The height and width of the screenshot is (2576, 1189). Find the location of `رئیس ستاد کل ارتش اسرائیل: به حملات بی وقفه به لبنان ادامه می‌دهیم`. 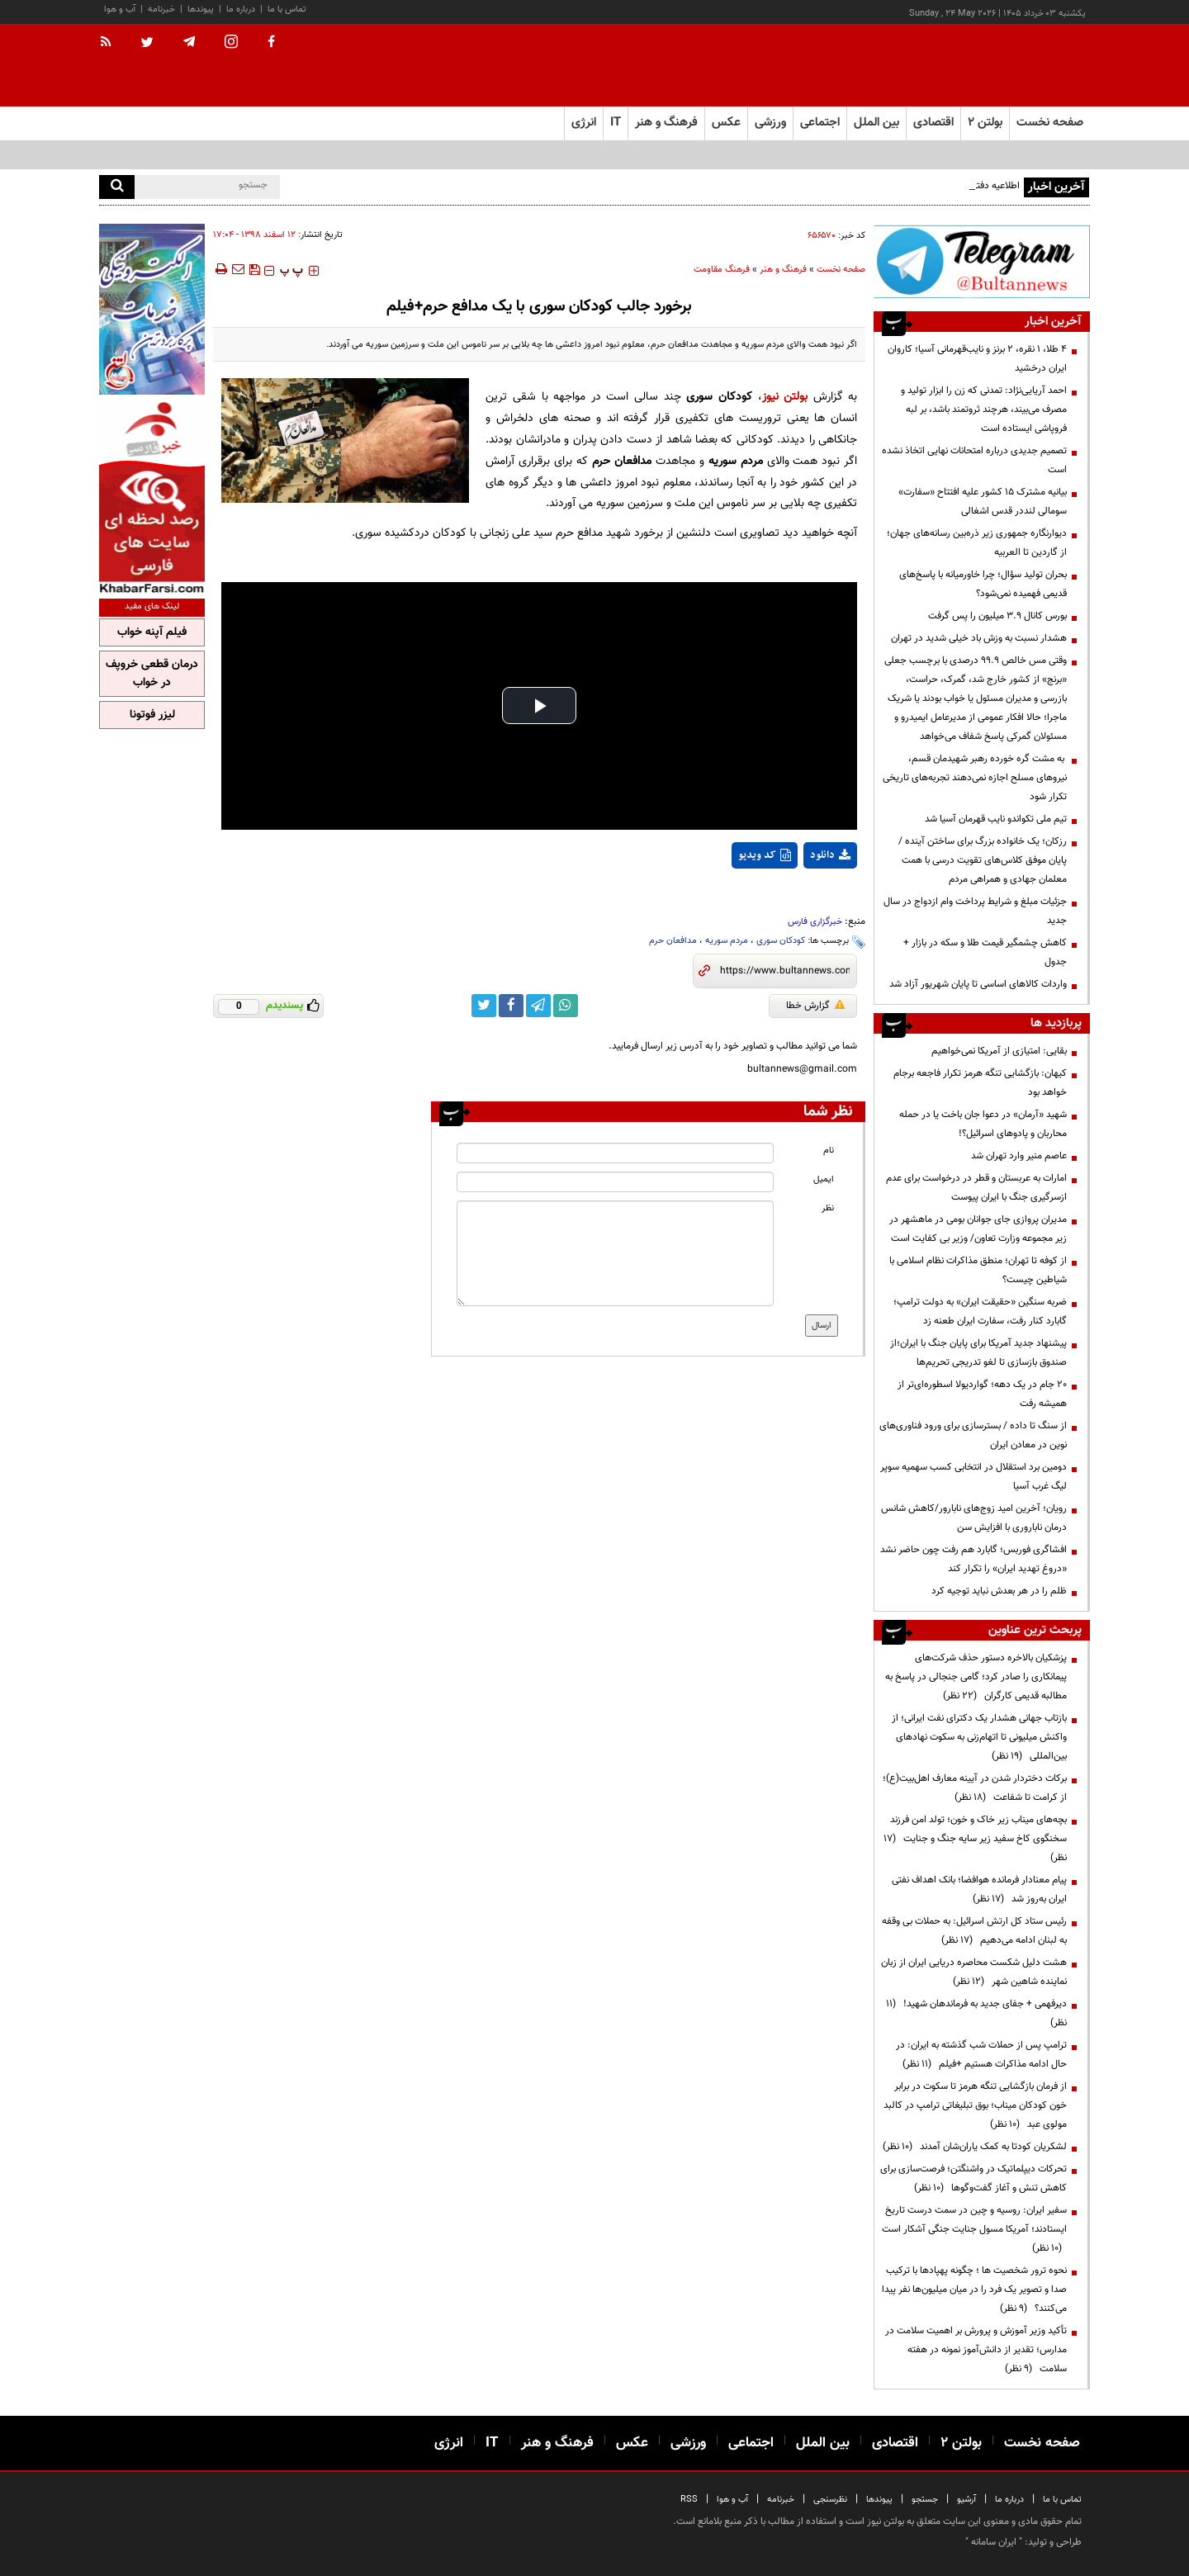

رئیس ستاد کل ارتش اسرائیل: به حملات بی وقفه به لبنان ادامه می‌دهیم is located at coordinates (974, 1931).